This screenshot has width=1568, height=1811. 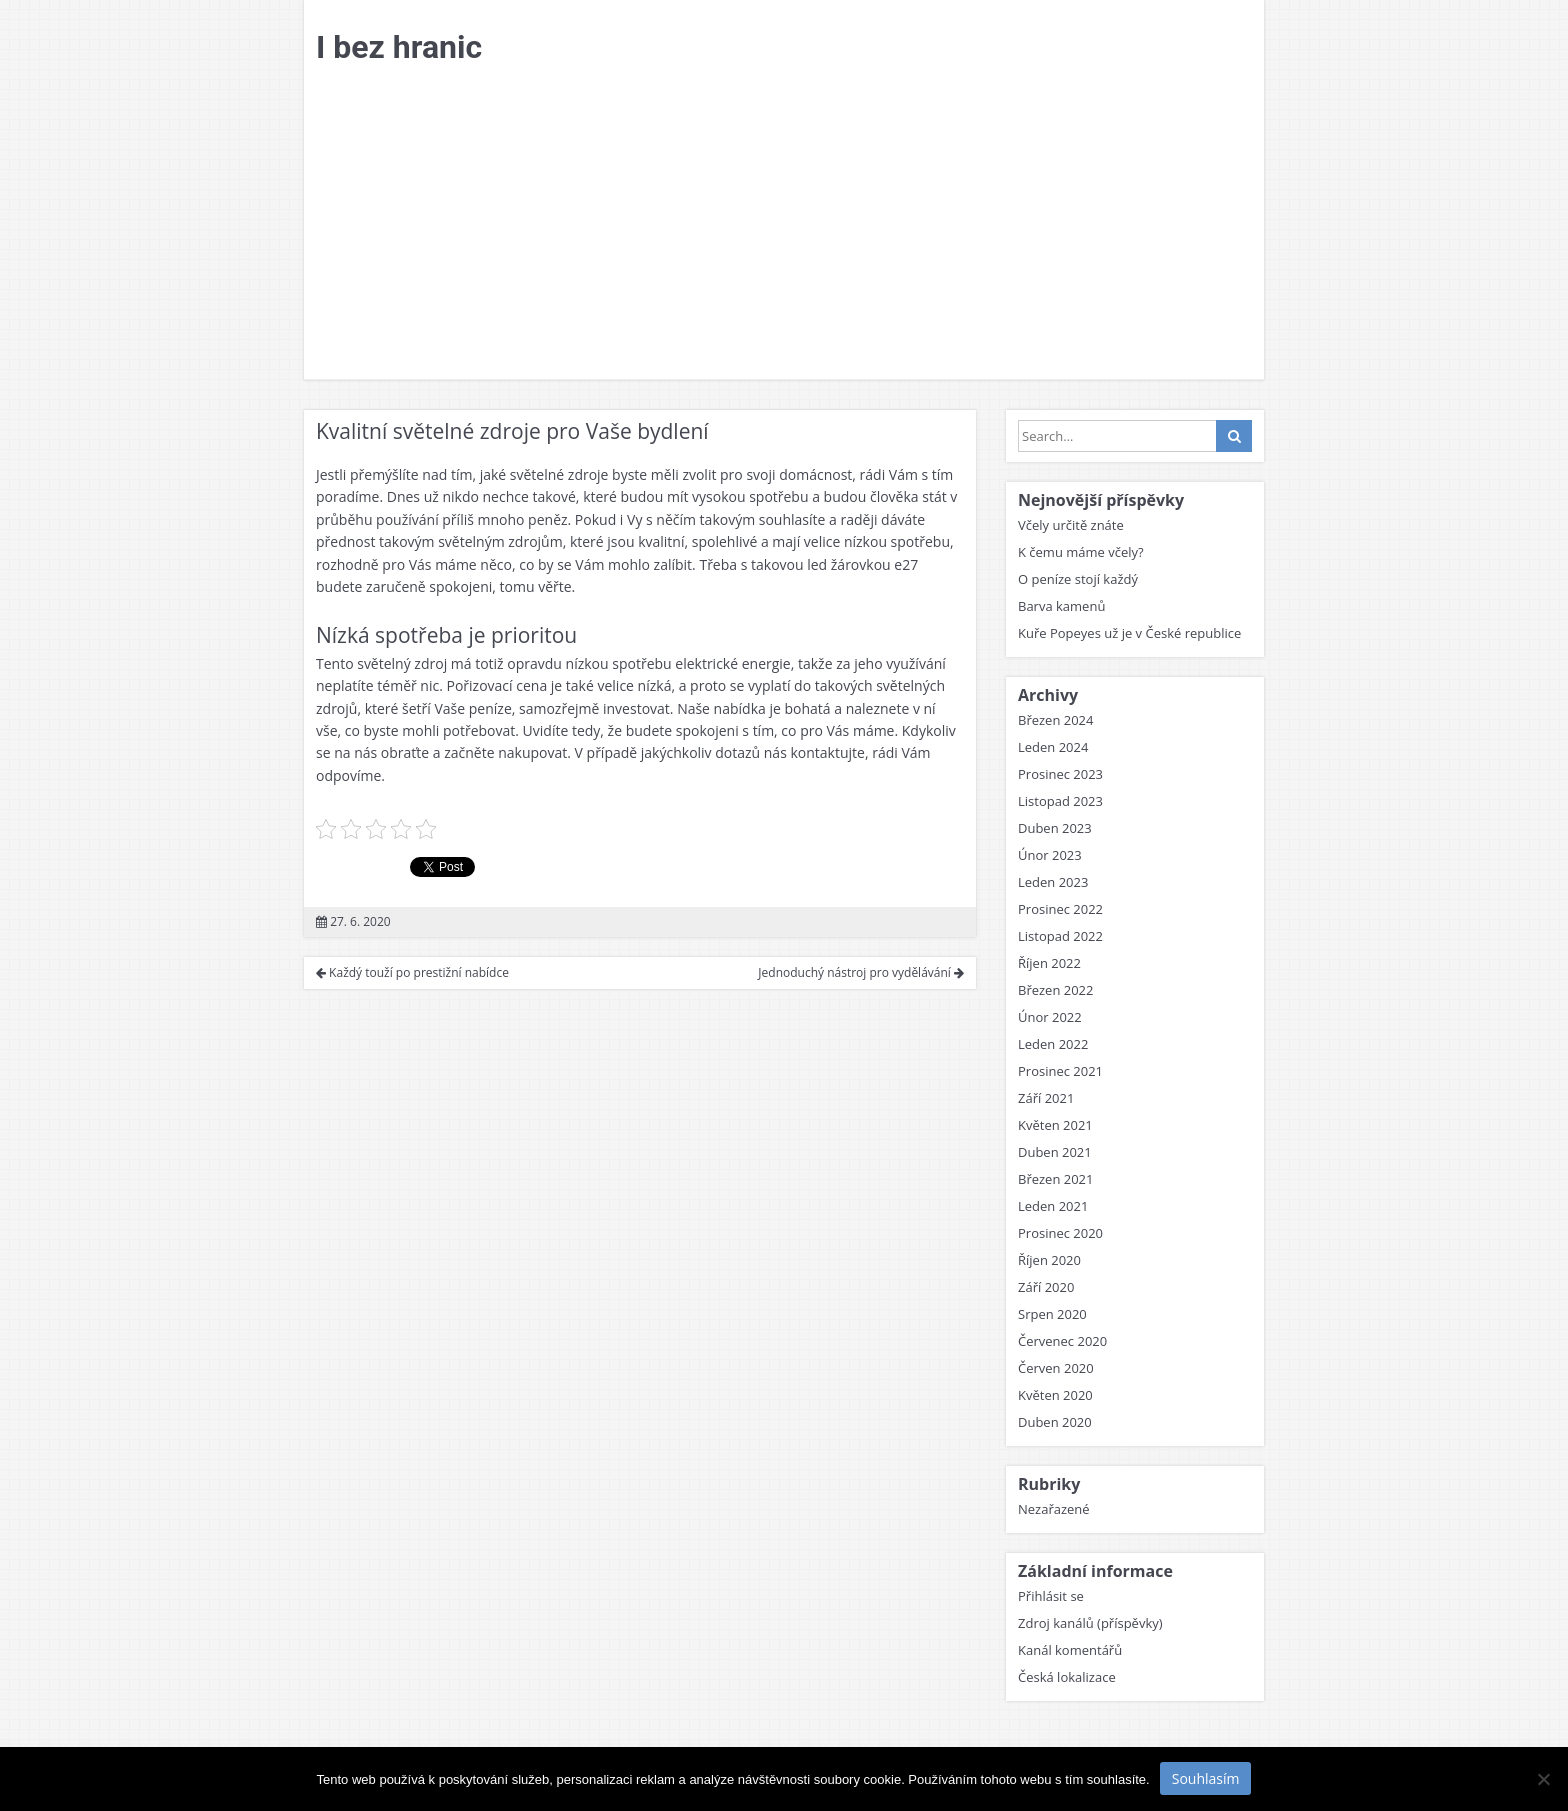 I want to click on Přihlásit se, so click(x=1051, y=1596).